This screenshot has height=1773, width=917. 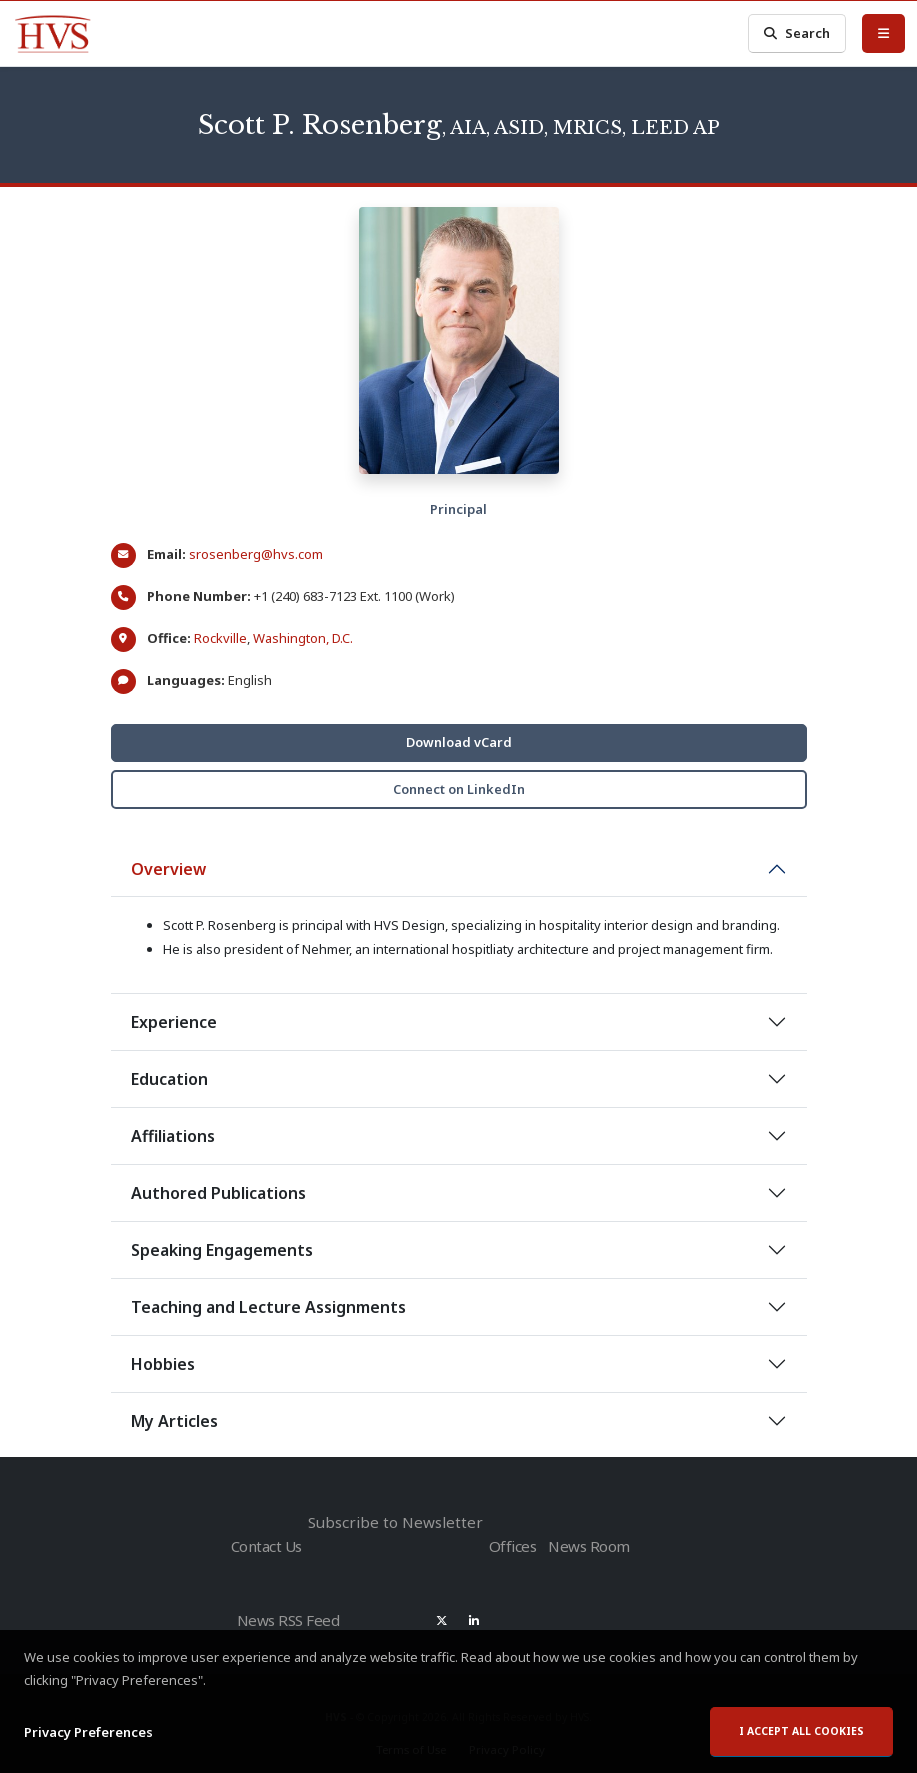 What do you see at coordinates (797, 33) in the screenshot?
I see `Search` at bounding box center [797, 33].